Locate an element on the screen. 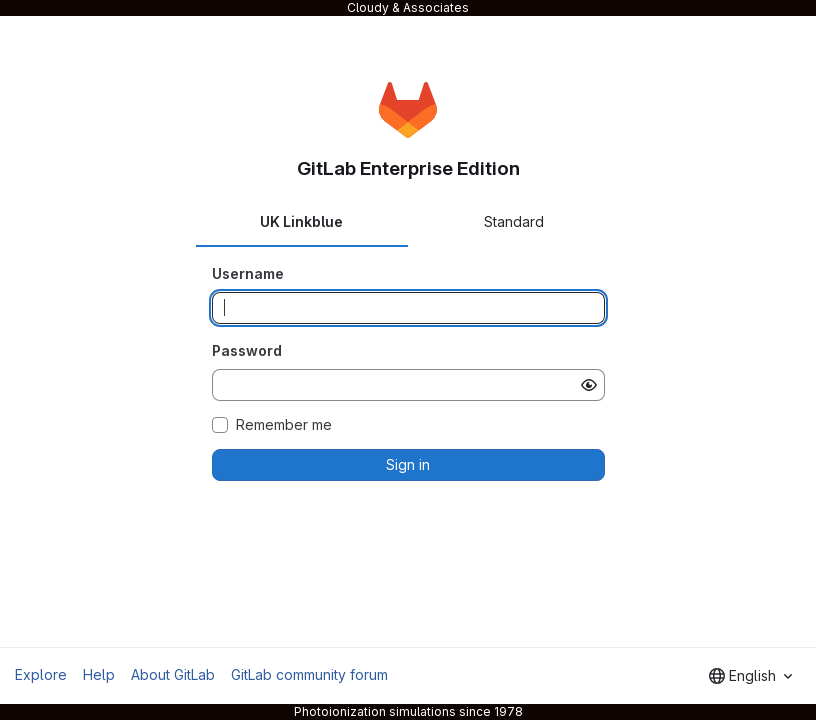  About GitLab is located at coordinates (173, 674).